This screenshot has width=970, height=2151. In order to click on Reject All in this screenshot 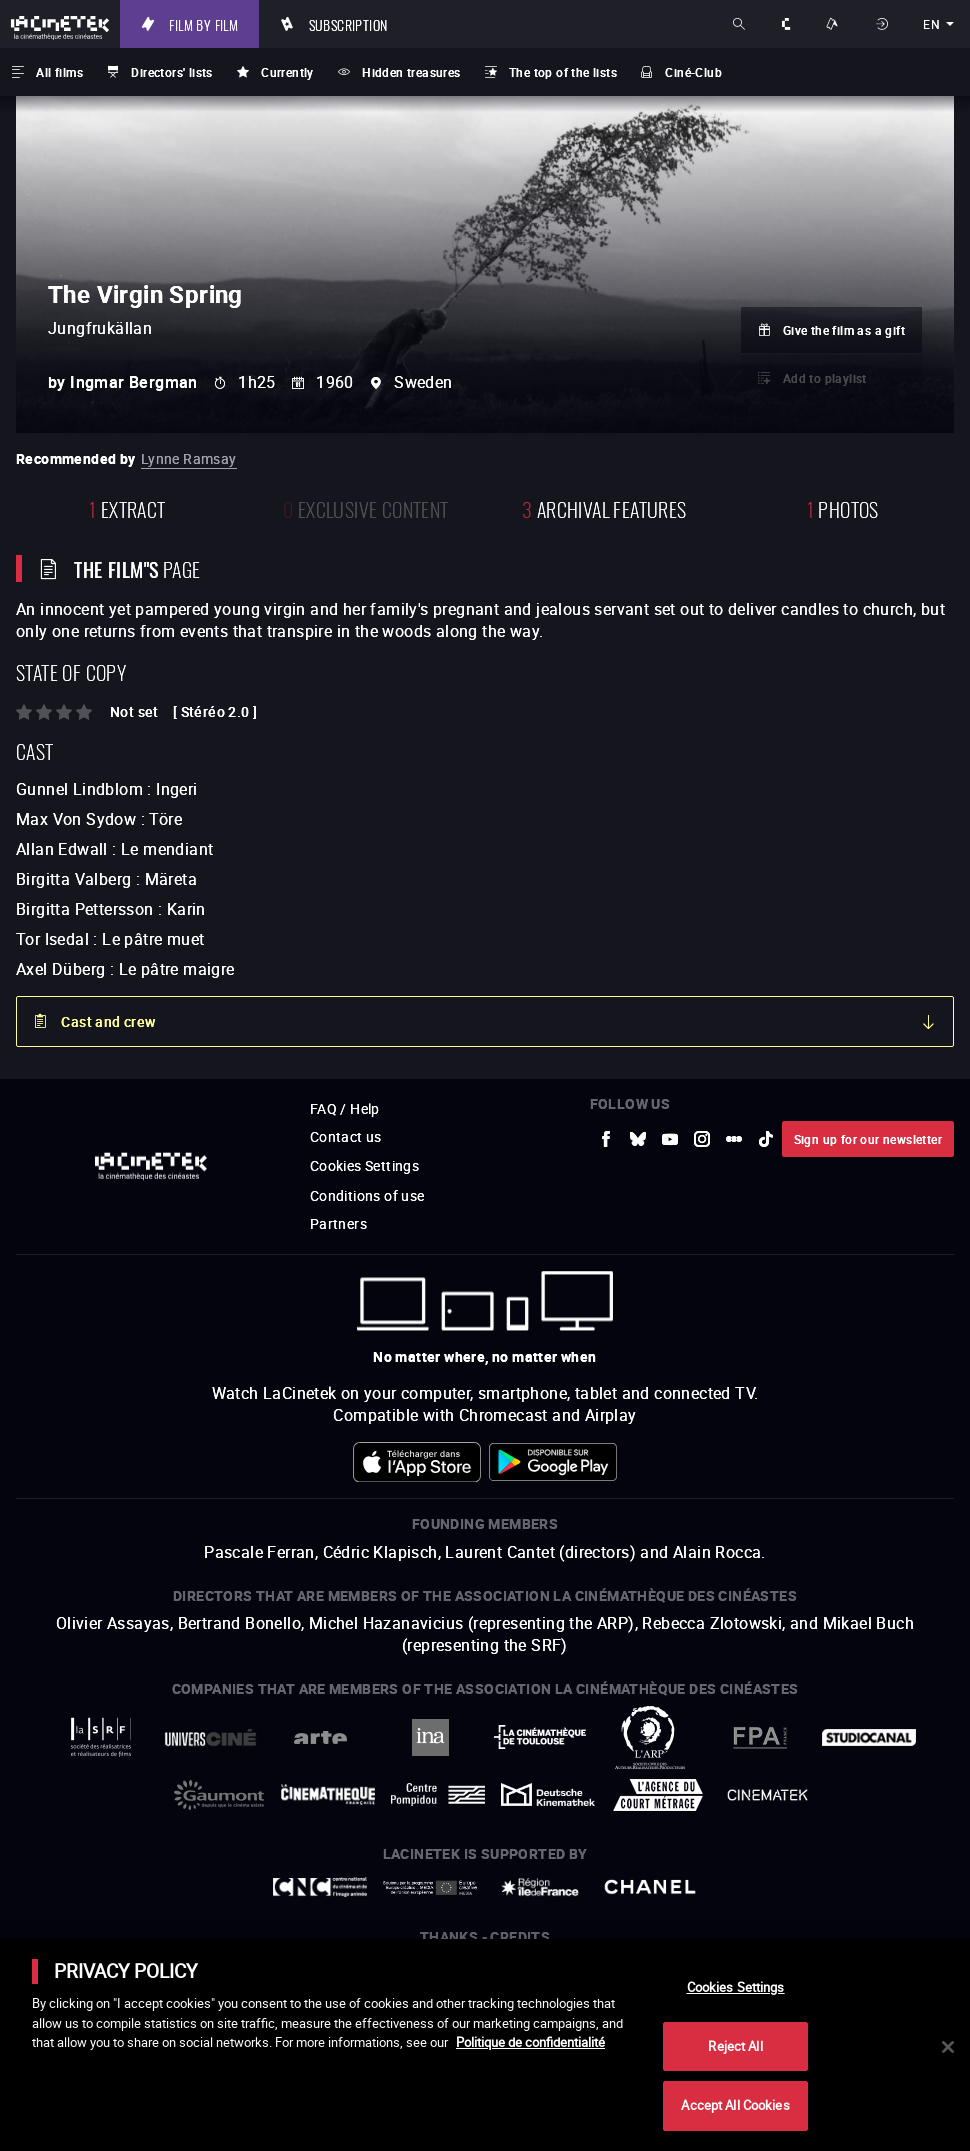, I will do `click(735, 2046)`.